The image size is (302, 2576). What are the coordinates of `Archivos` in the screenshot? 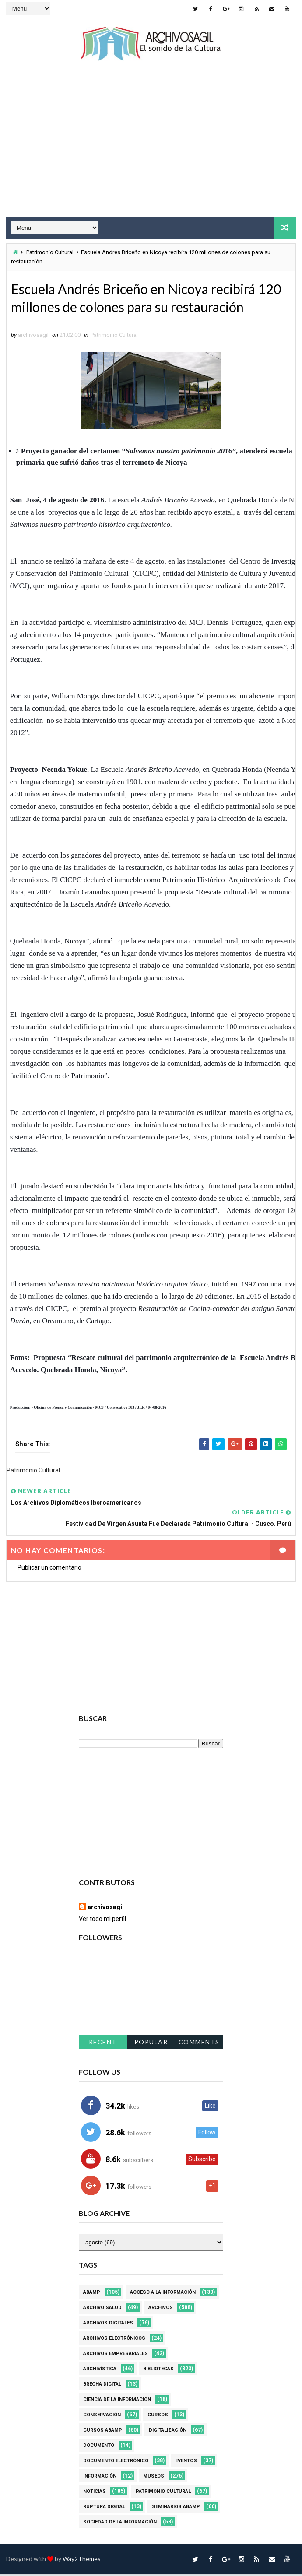 It's located at (160, 2309).